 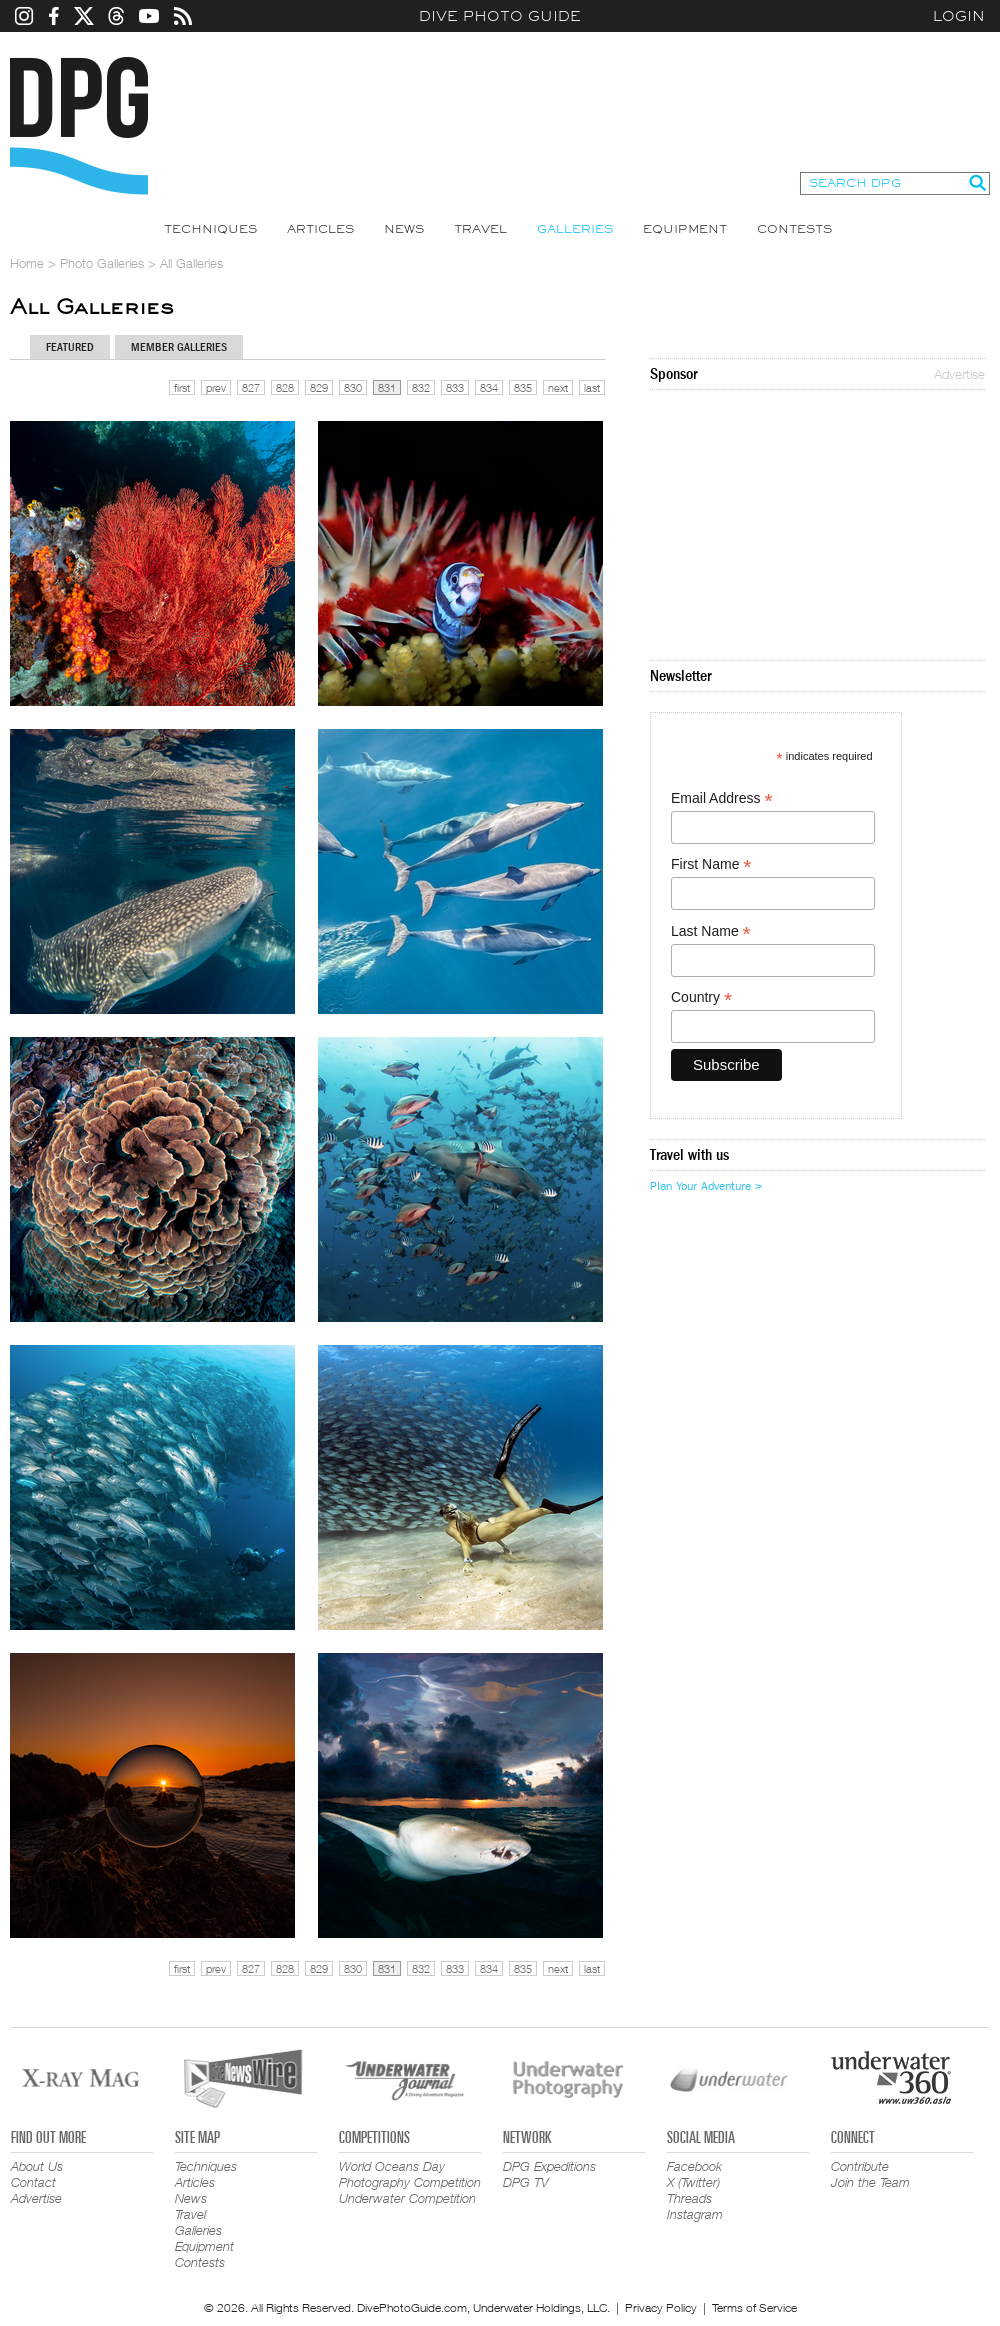 I want to click on 828, so click(x=285, y=387).